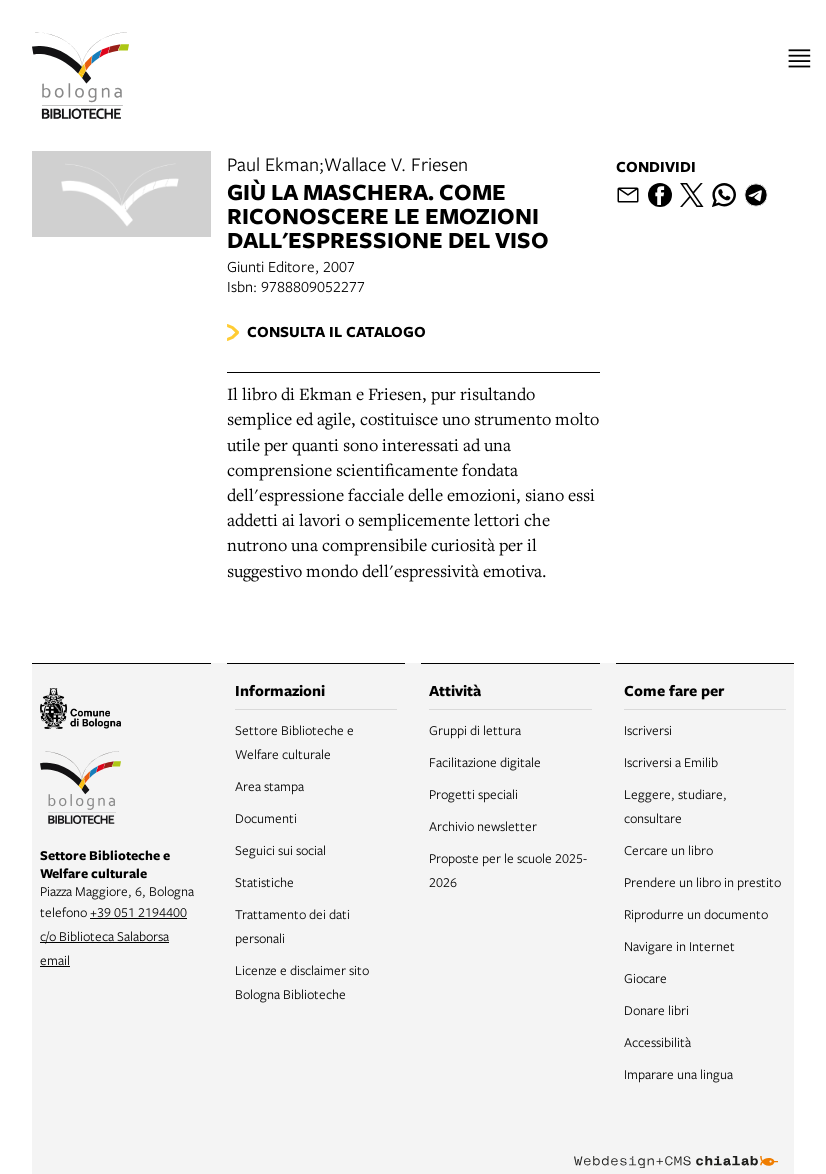 Image resolution: width=826 pixels, height=1174 pixels. Describe the element at coordinates (483, 826) in the screenshot. I see `Archivio newsletter` at that location.